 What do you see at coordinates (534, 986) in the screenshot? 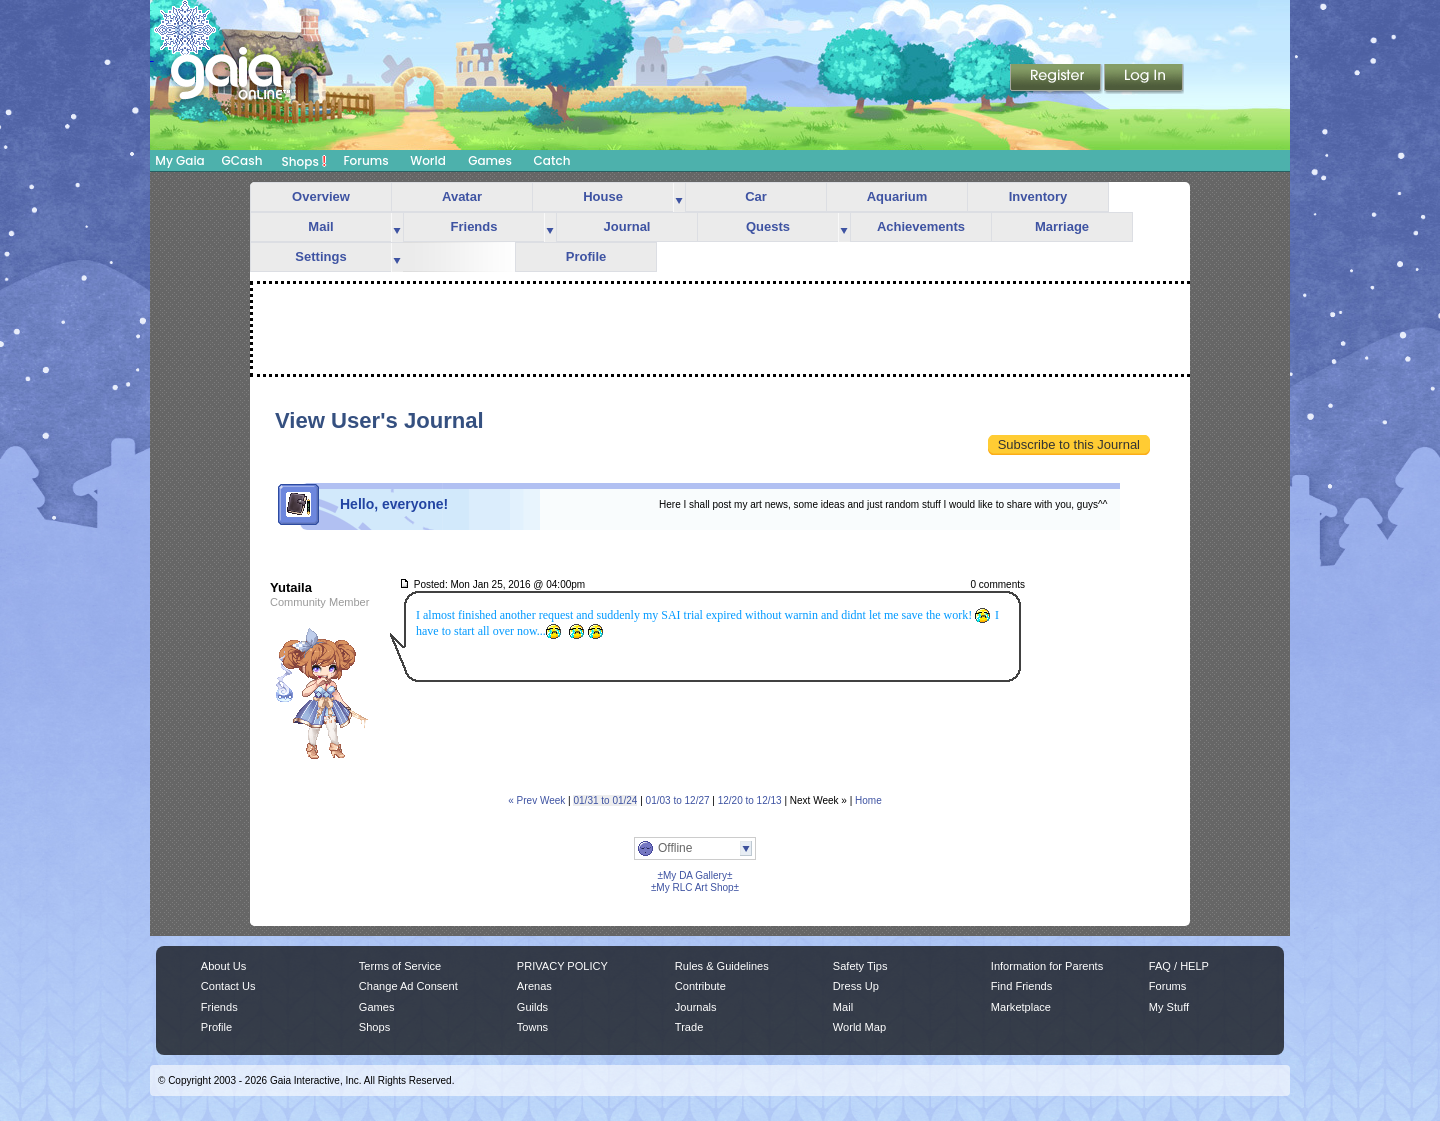
I see `Arenas` at bounding box center [534, 986].